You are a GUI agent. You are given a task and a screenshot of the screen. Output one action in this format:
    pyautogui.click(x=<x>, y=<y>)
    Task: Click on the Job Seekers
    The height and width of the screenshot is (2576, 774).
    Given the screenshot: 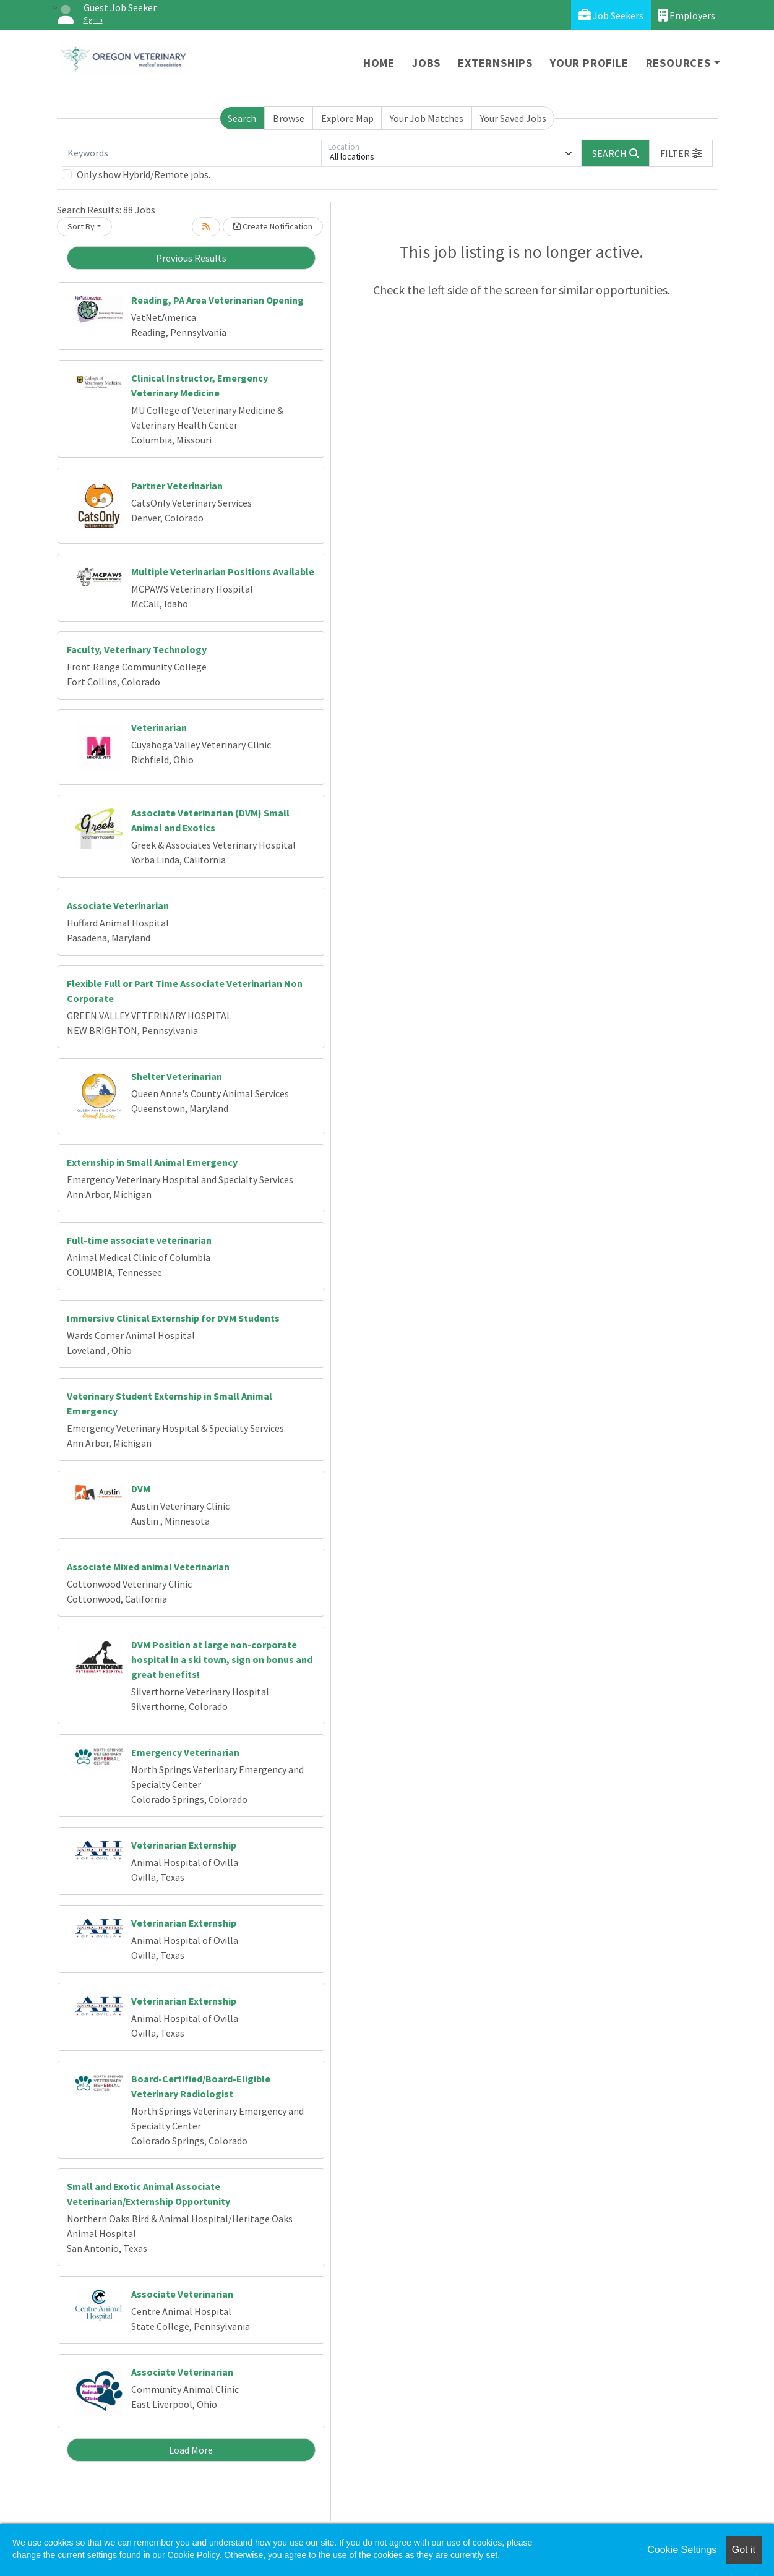 What is the action you would take?
    pyautogui.click(x=610, y=15)
    